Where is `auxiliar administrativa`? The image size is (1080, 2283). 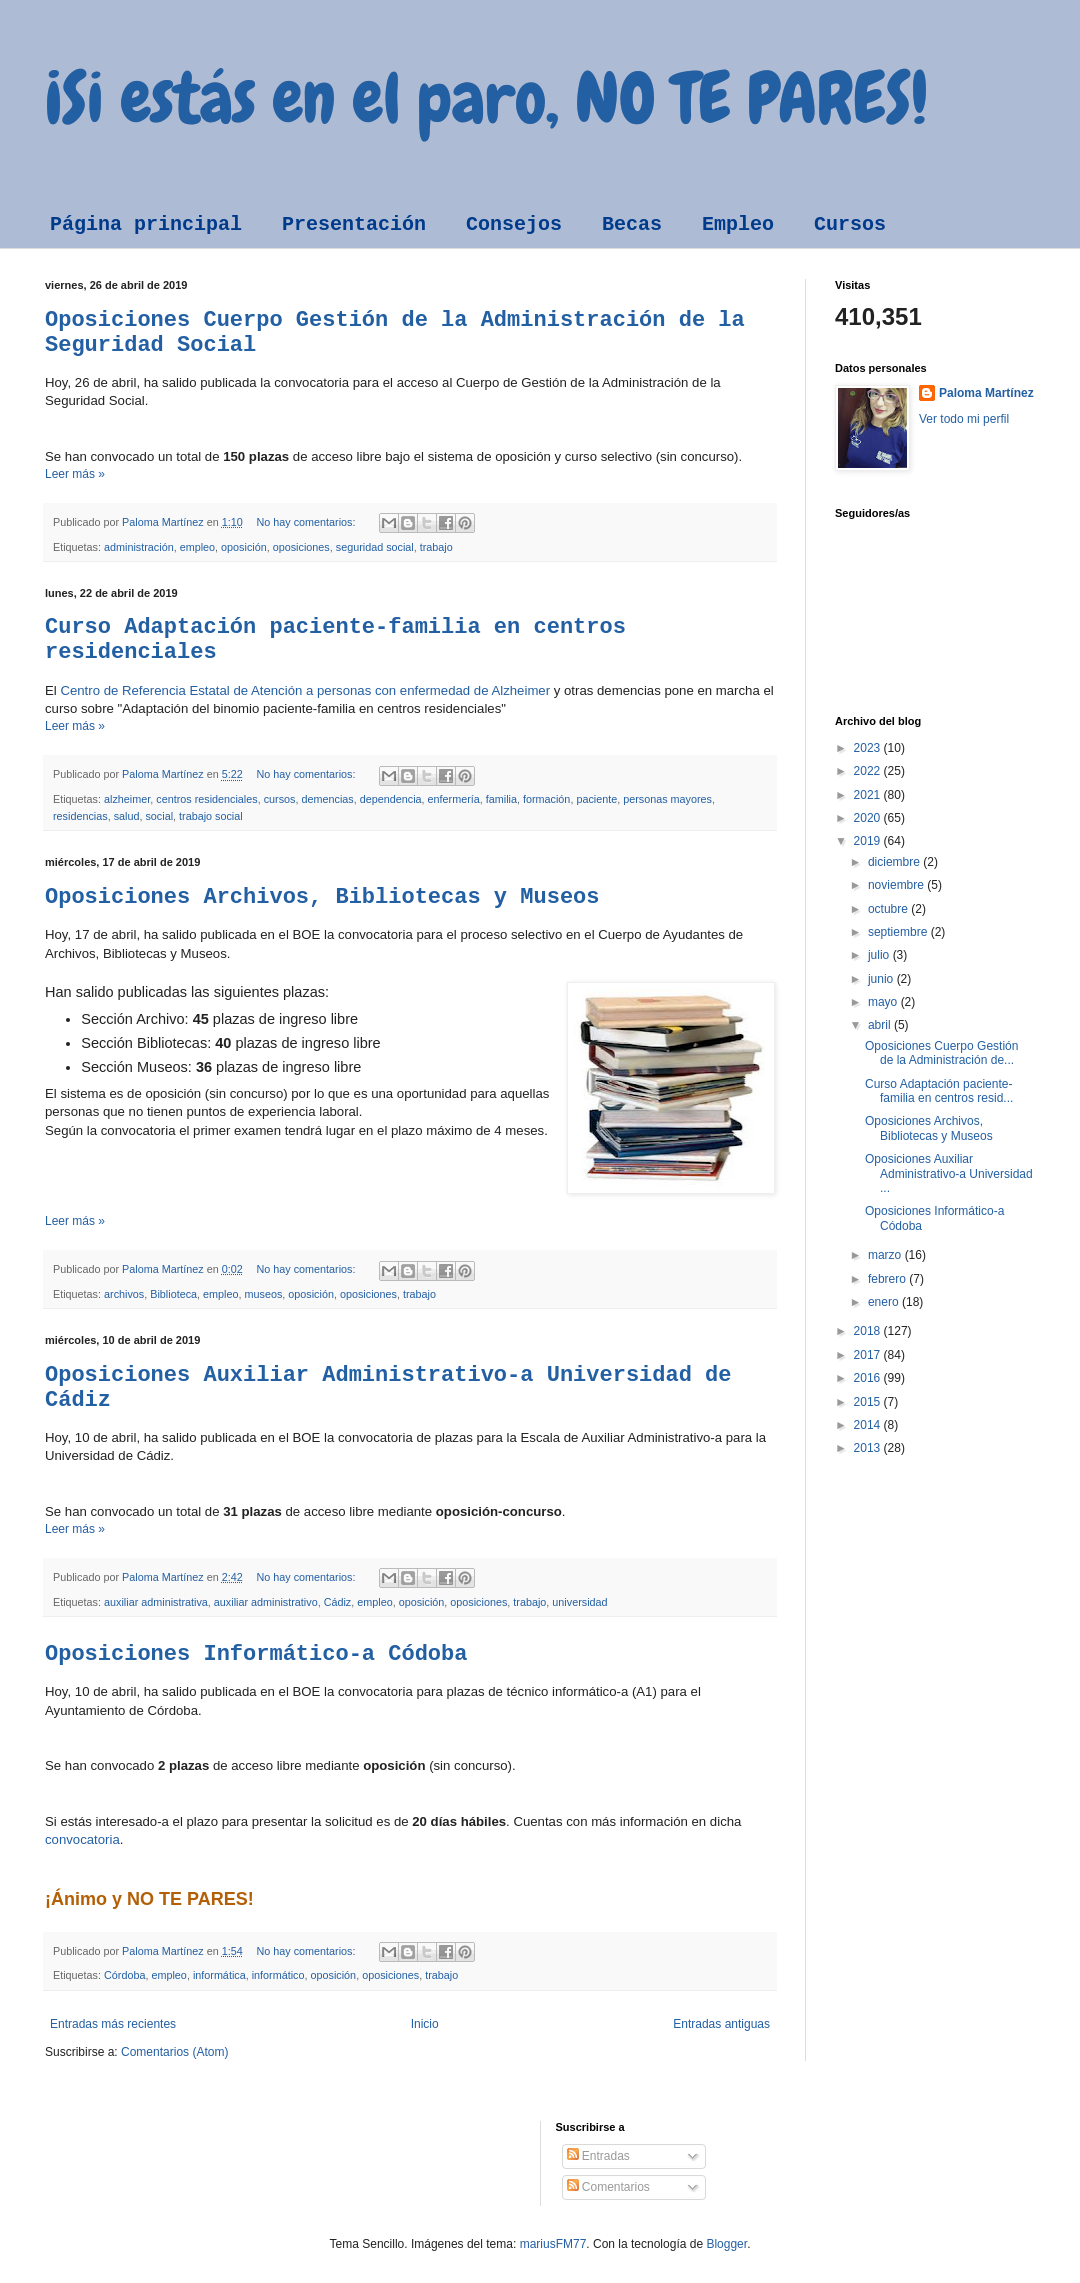 auxiliar administrativa is located at coordinates (156, 1602).